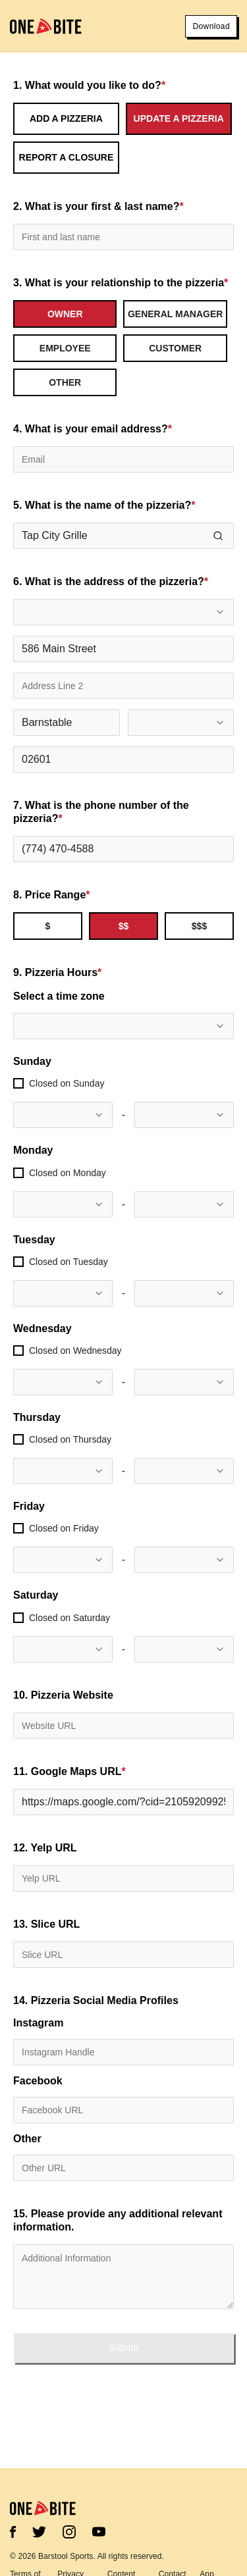 Image resolution: width=247 pixels, height=2576 pixels. Describe the element at coordinates (38, 2081) in the screenshot. I see `Facebook` at that location.